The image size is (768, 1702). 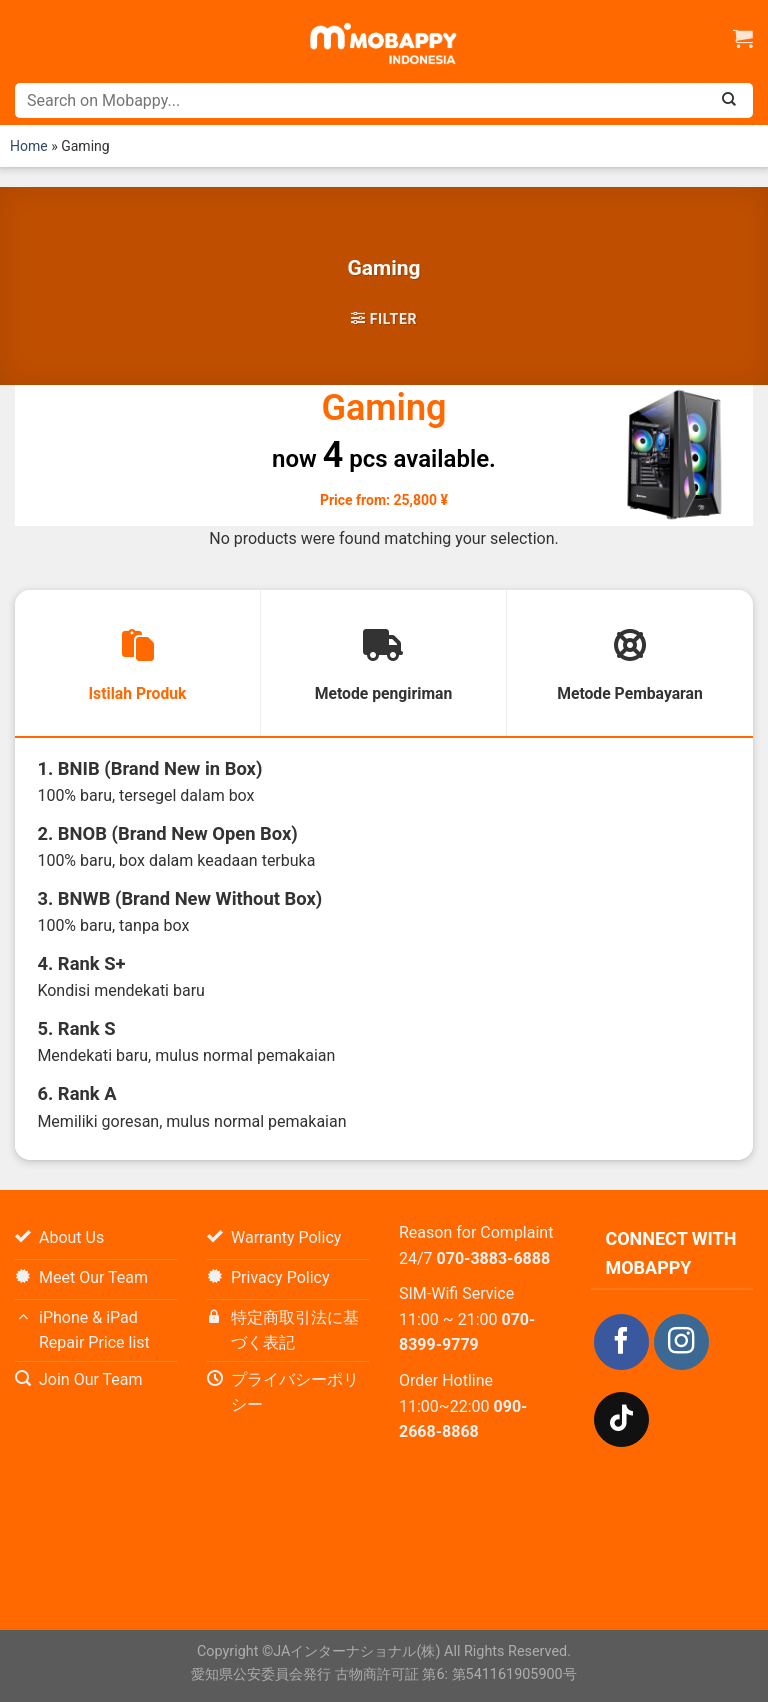 What do you see at coordinates (621, 1343) in the screenshot?
I see `[Follow on Facebook]` at bounding box center [621, 1343].